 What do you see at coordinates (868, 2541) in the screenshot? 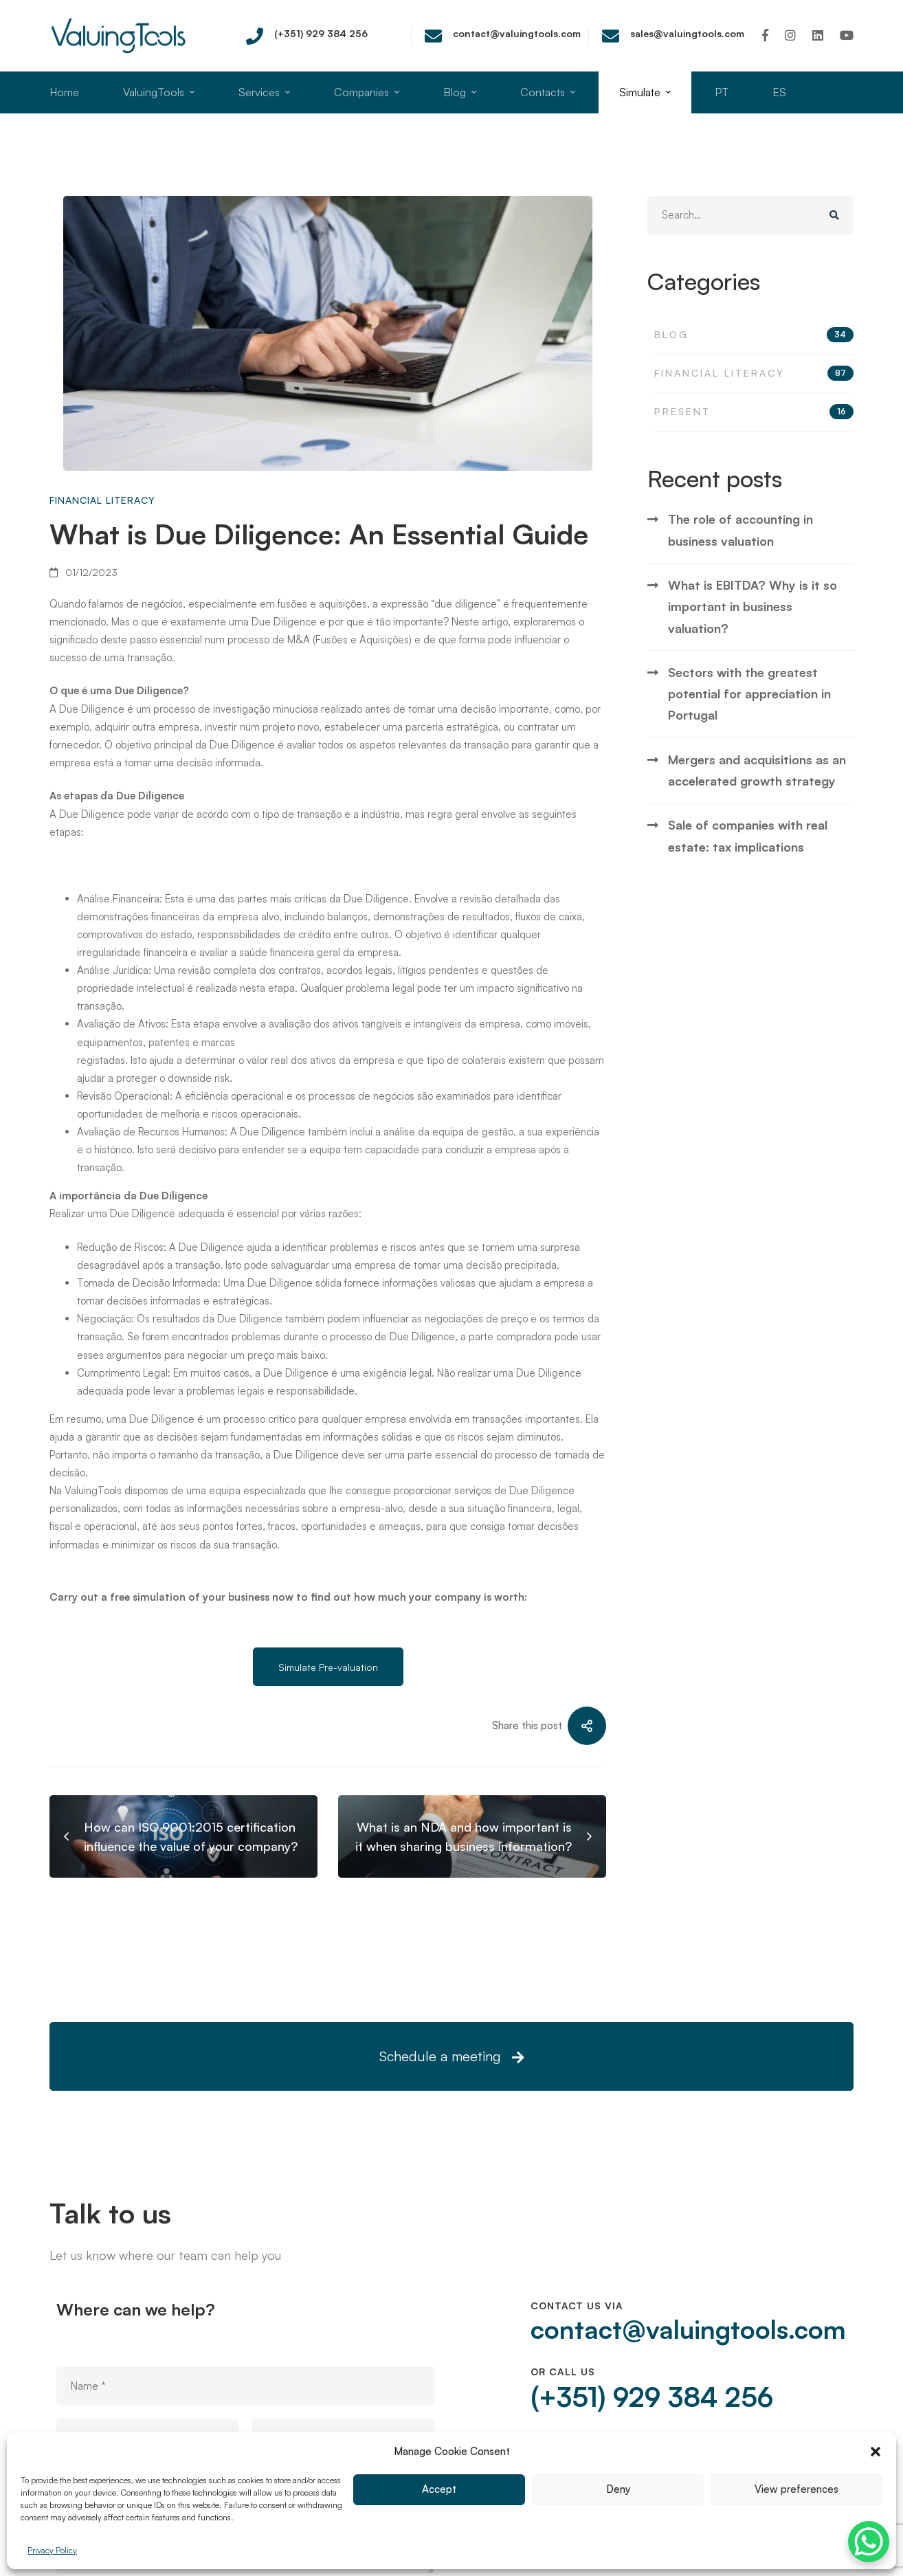
I see `[WhatsApp Chat Button]` at bounding box center [868, 2541].